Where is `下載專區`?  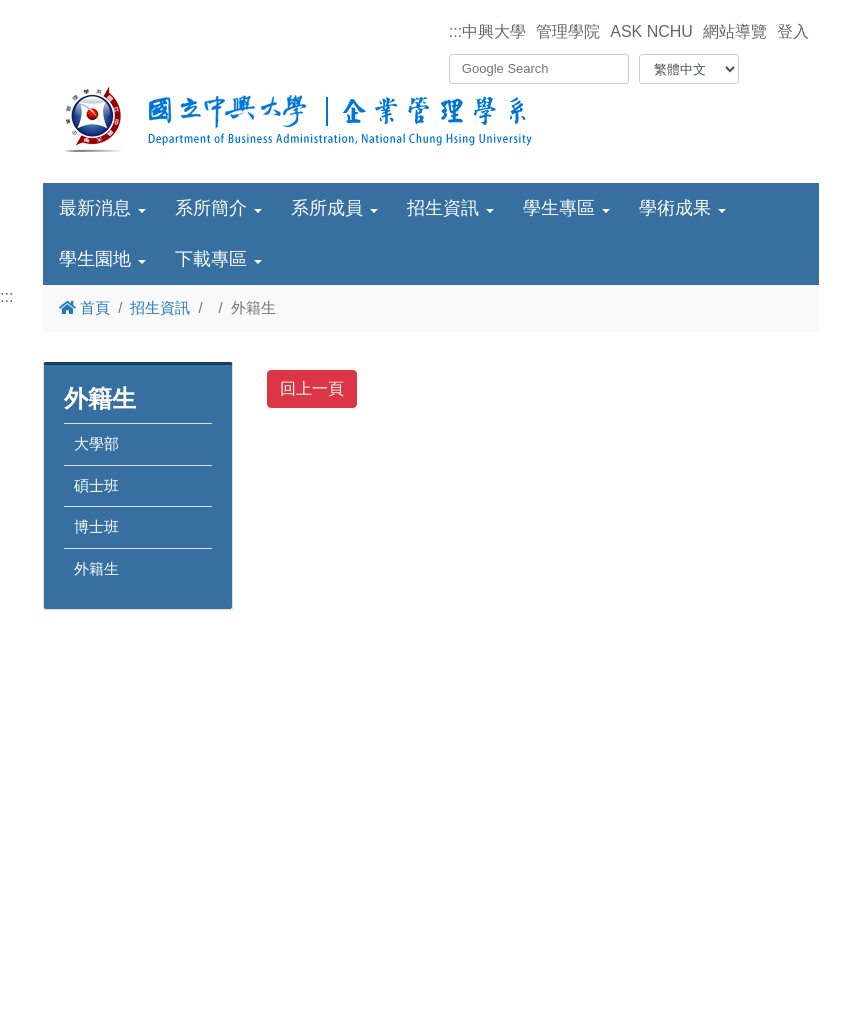
下載專區 is located at coordinates (211, 259).